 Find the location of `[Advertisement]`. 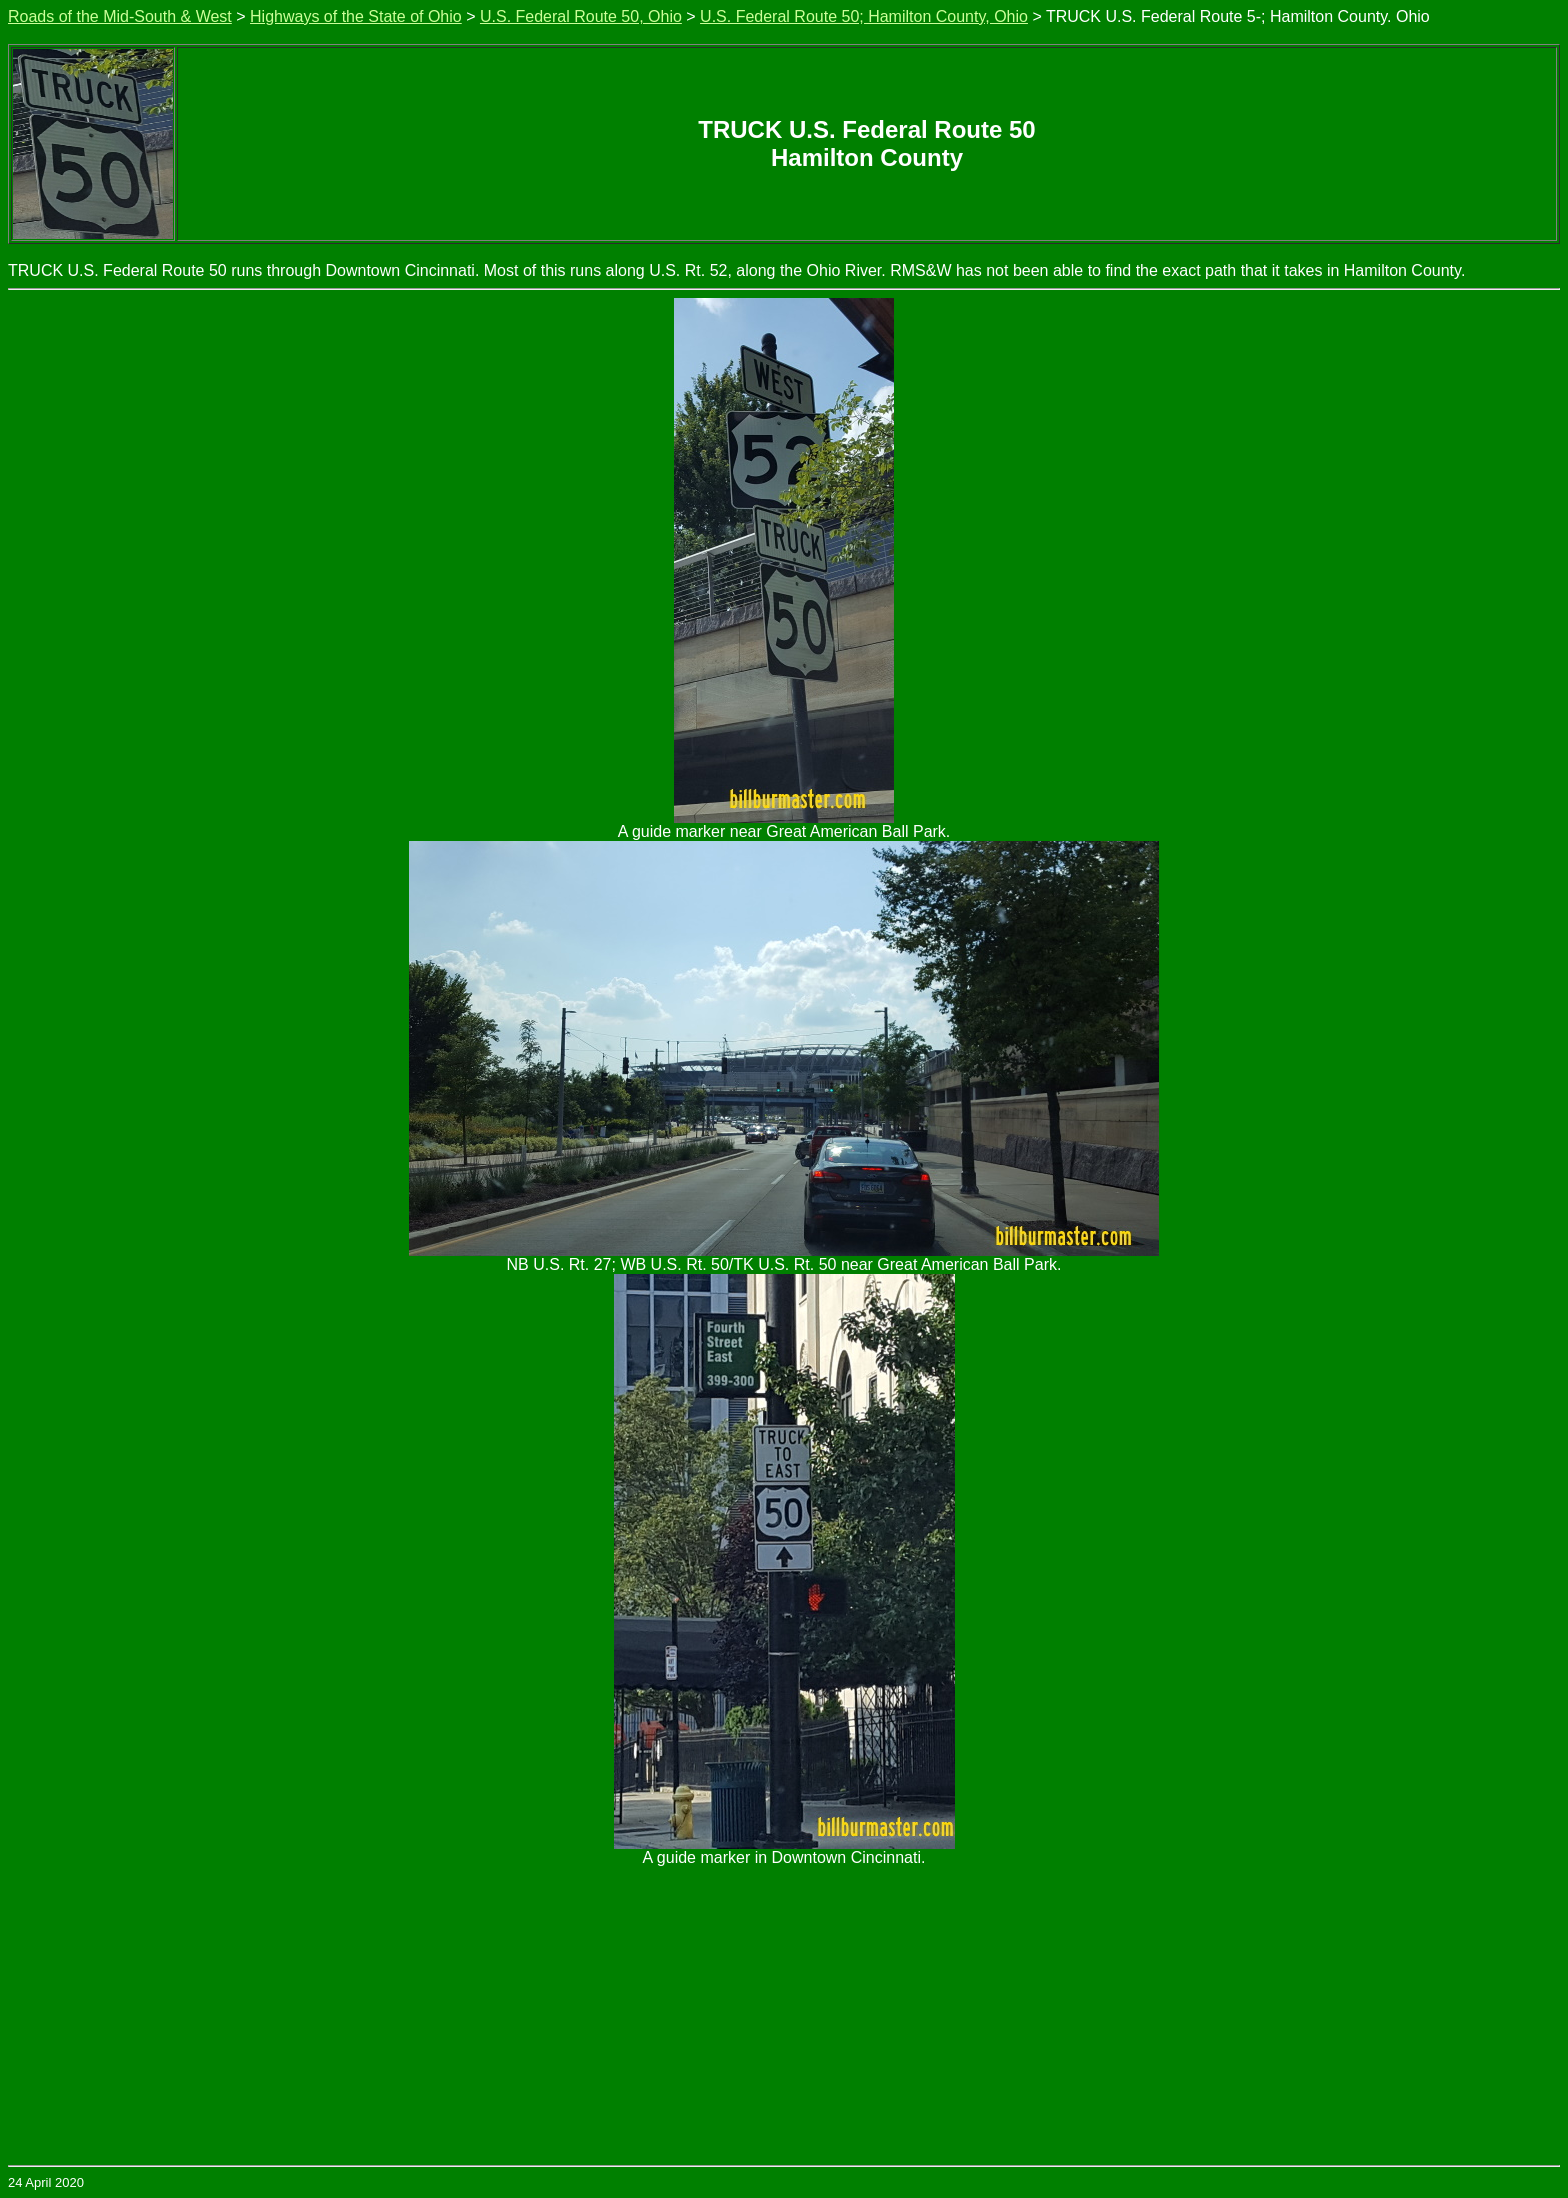

[Advertisement] is located at coordinates (784, 2015).